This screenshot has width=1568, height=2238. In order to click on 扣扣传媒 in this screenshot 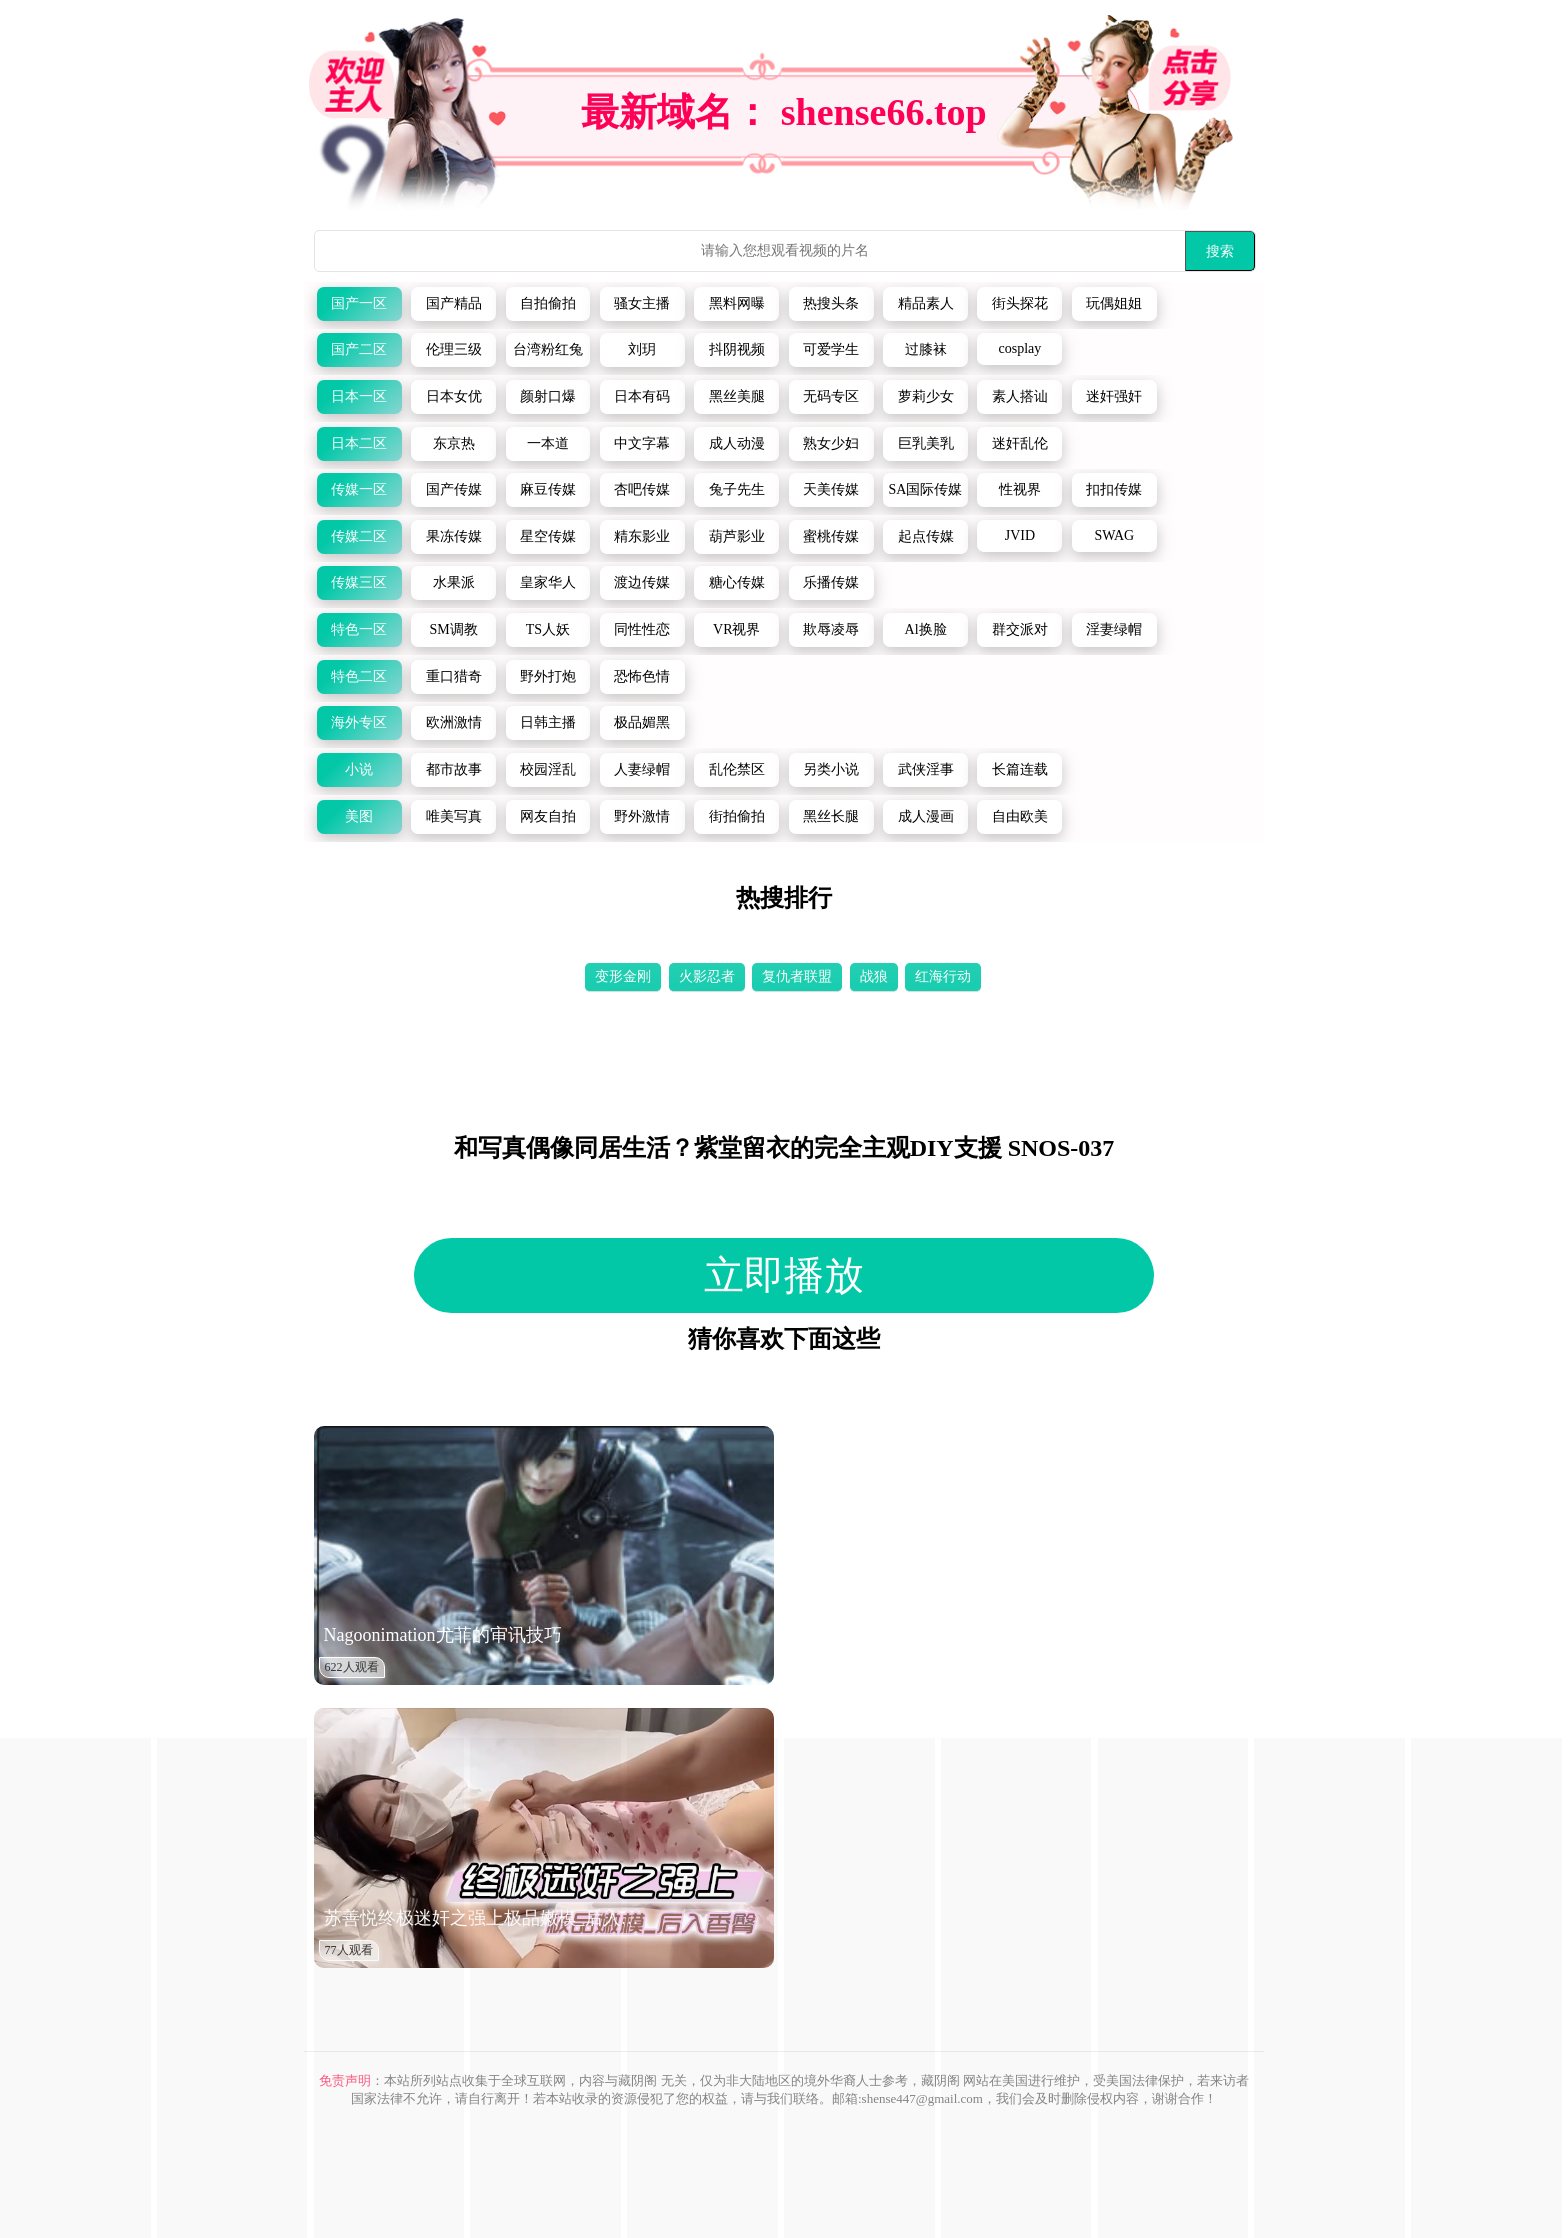, I will do `click(1114, 489)`.